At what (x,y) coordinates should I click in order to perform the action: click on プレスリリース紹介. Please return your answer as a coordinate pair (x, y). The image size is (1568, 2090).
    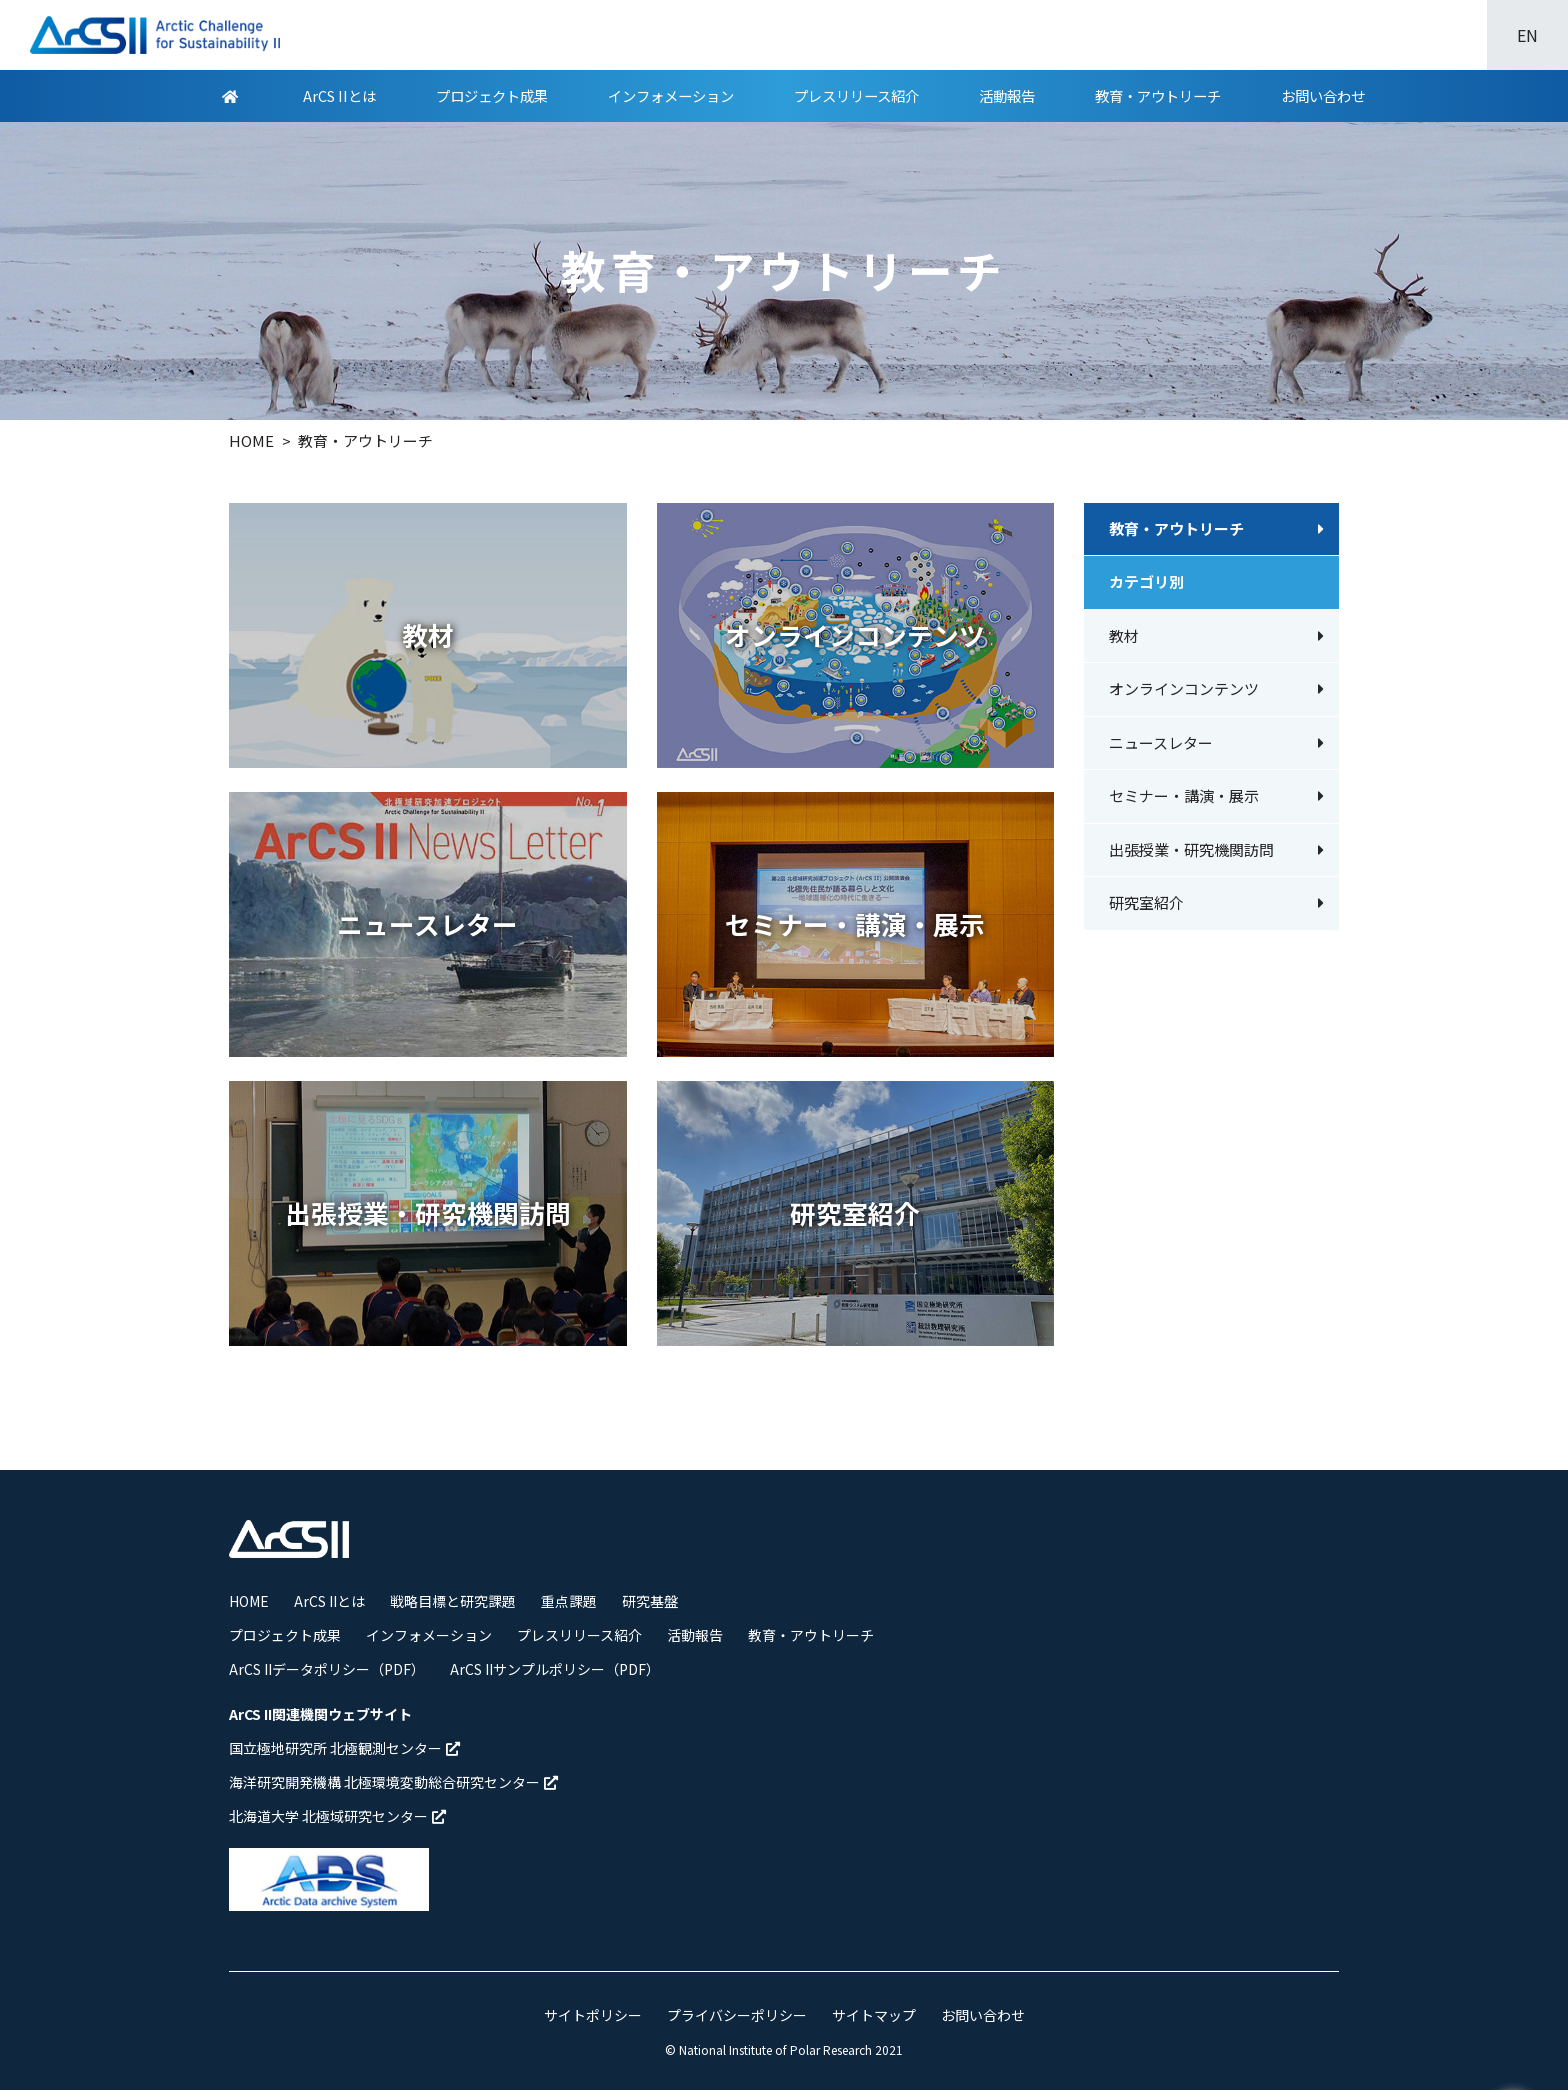
    Looking at the image, I should click on (856, 95).